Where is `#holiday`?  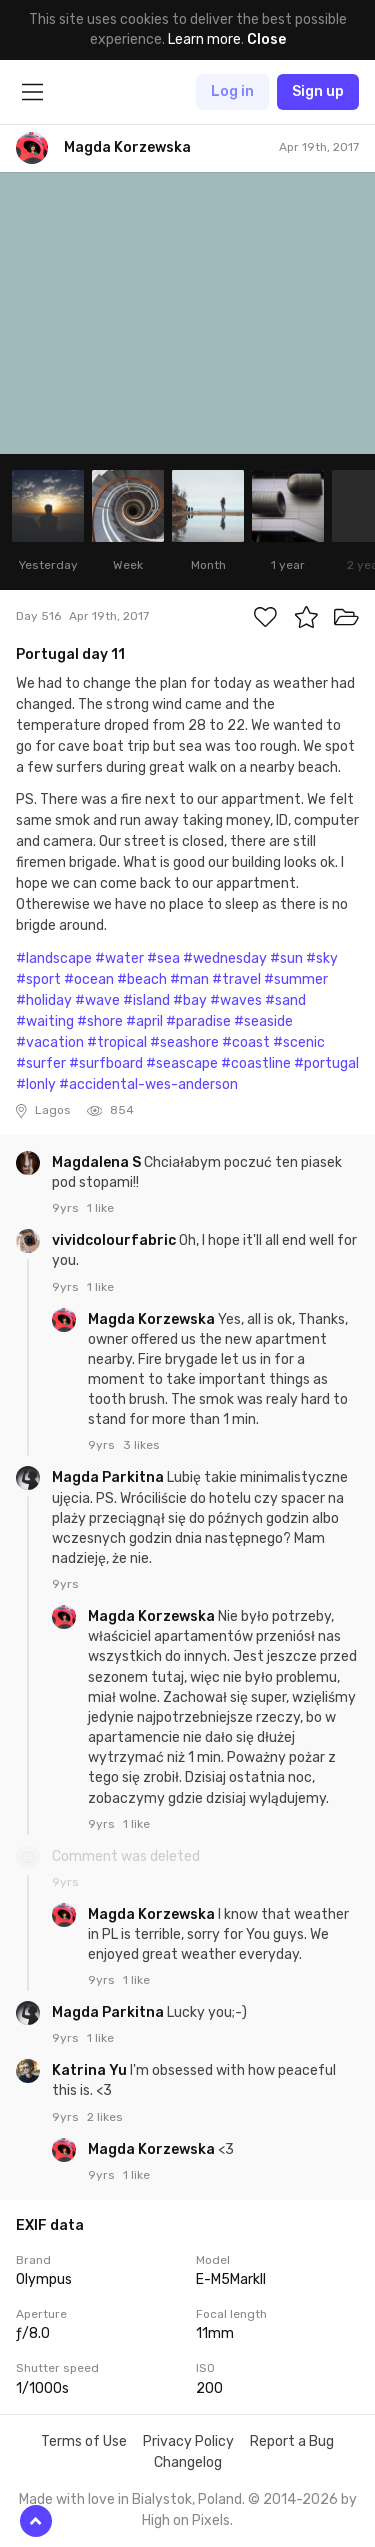 #holiday is located at coordinates (44, 1000).